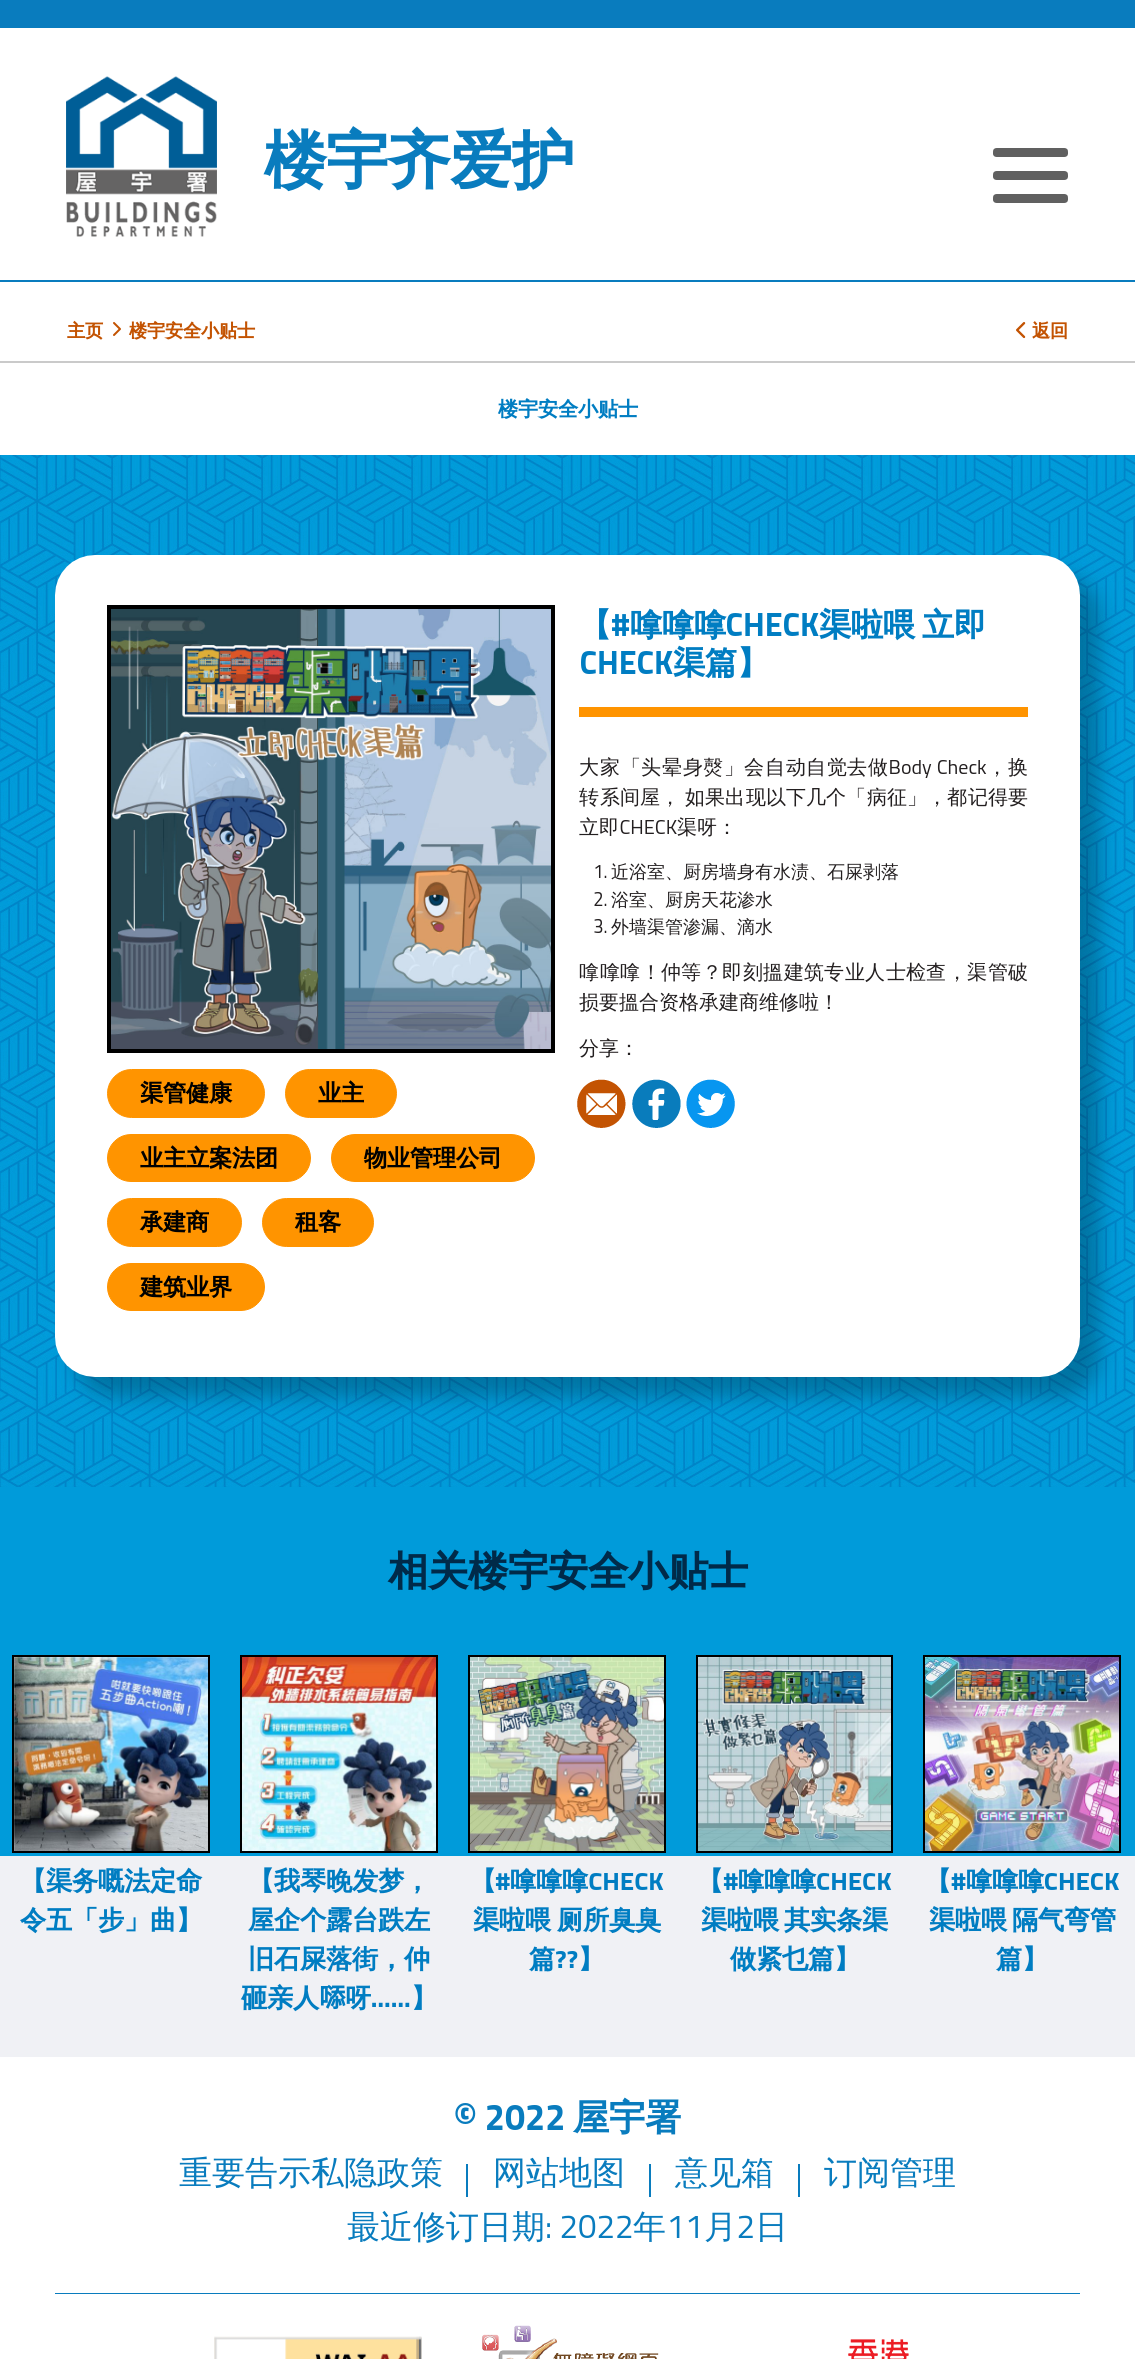 The width and height of the screenshot is (1135, 2359). What do you see at coordinates (1031, 178) in the screenshot?
I see `[显示或隐藏选单]` at bounding box center [1031, 178].